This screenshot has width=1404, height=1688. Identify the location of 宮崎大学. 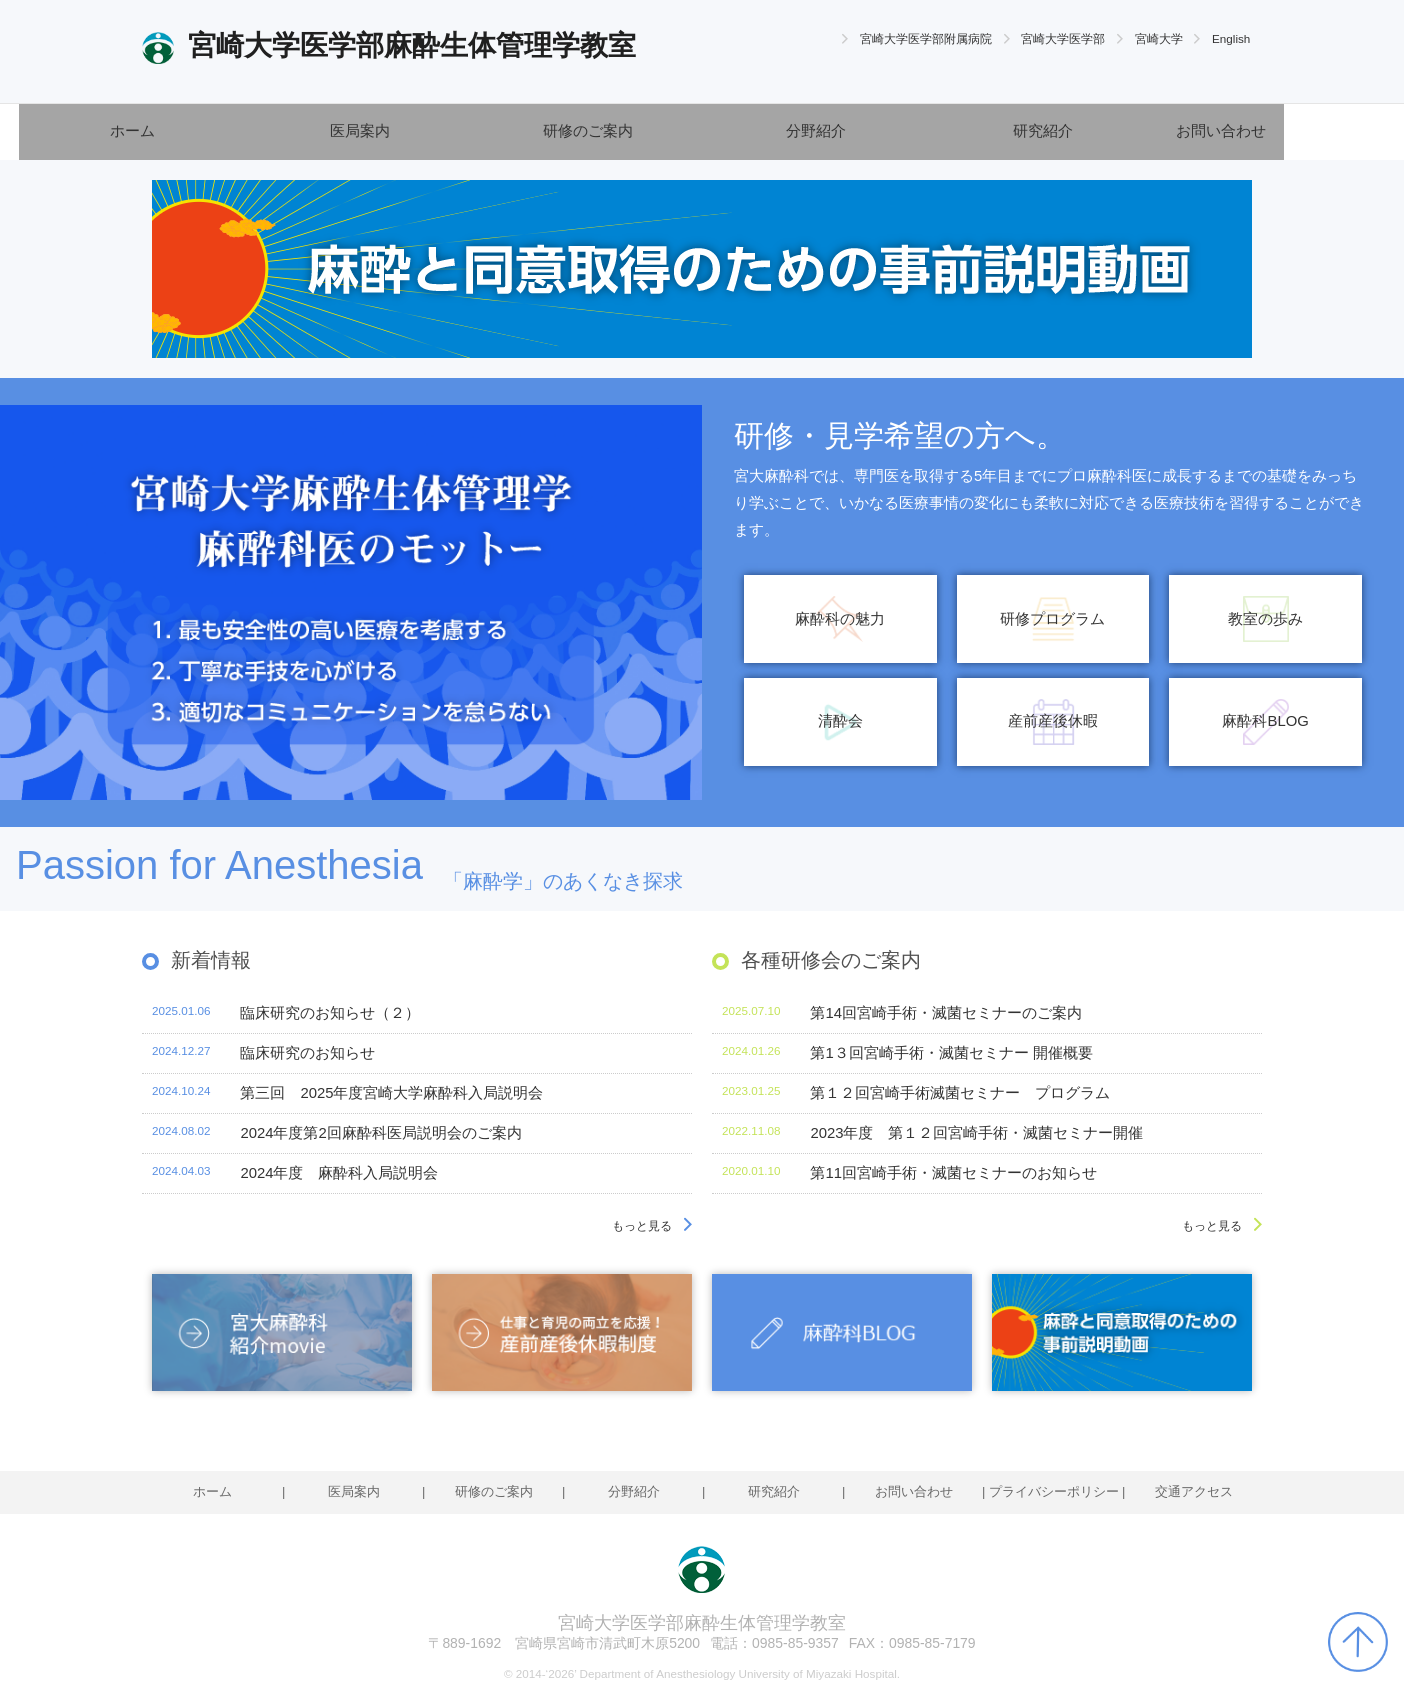
(1159, 38).